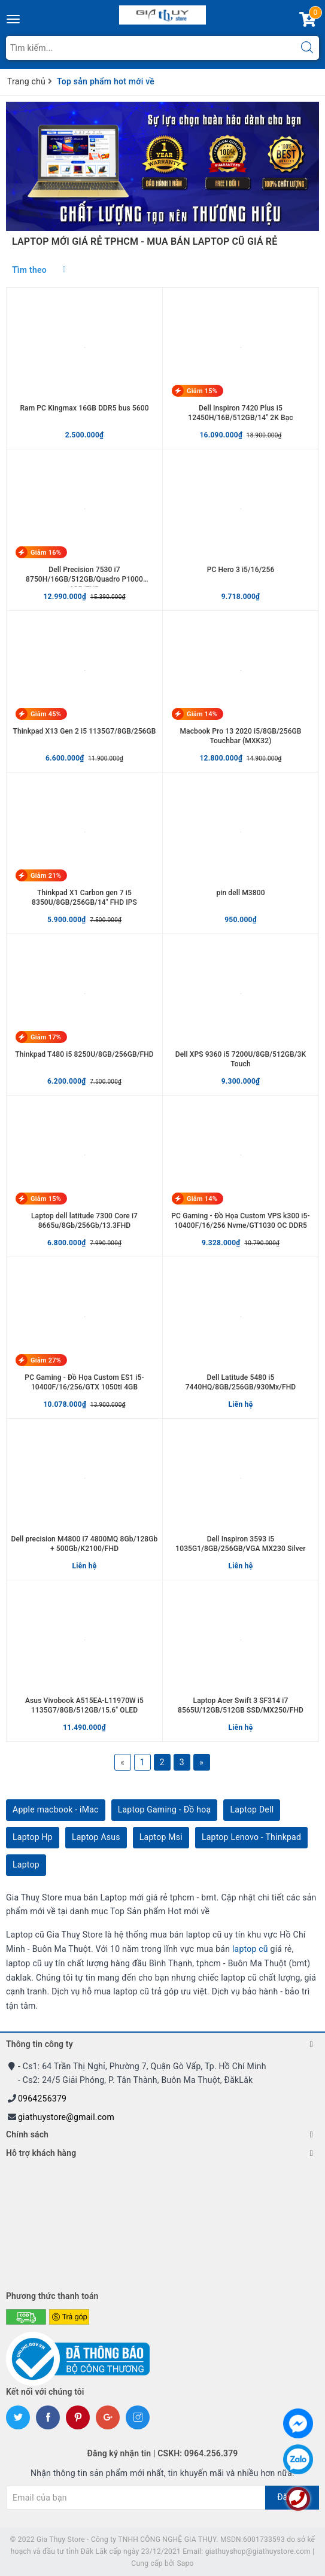 The width and height of the screenshot is (325, 2576). I want to click on Laptop Hp, so click(33, 1837).